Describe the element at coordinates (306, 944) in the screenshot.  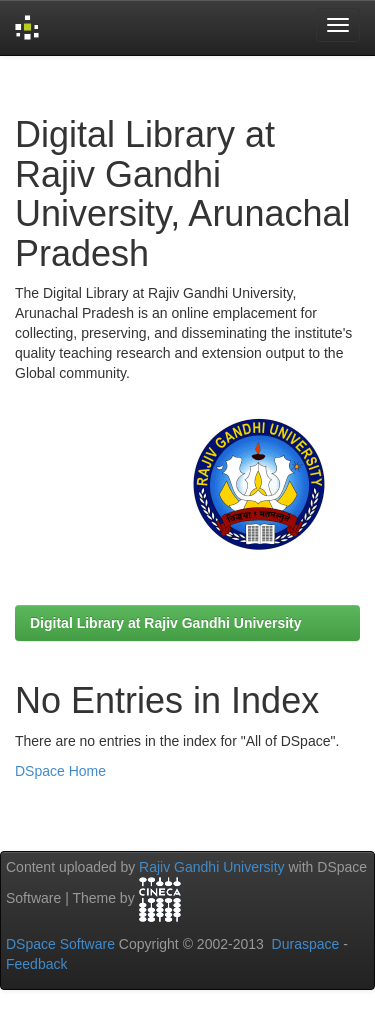
I see `Duraspace` at that location.